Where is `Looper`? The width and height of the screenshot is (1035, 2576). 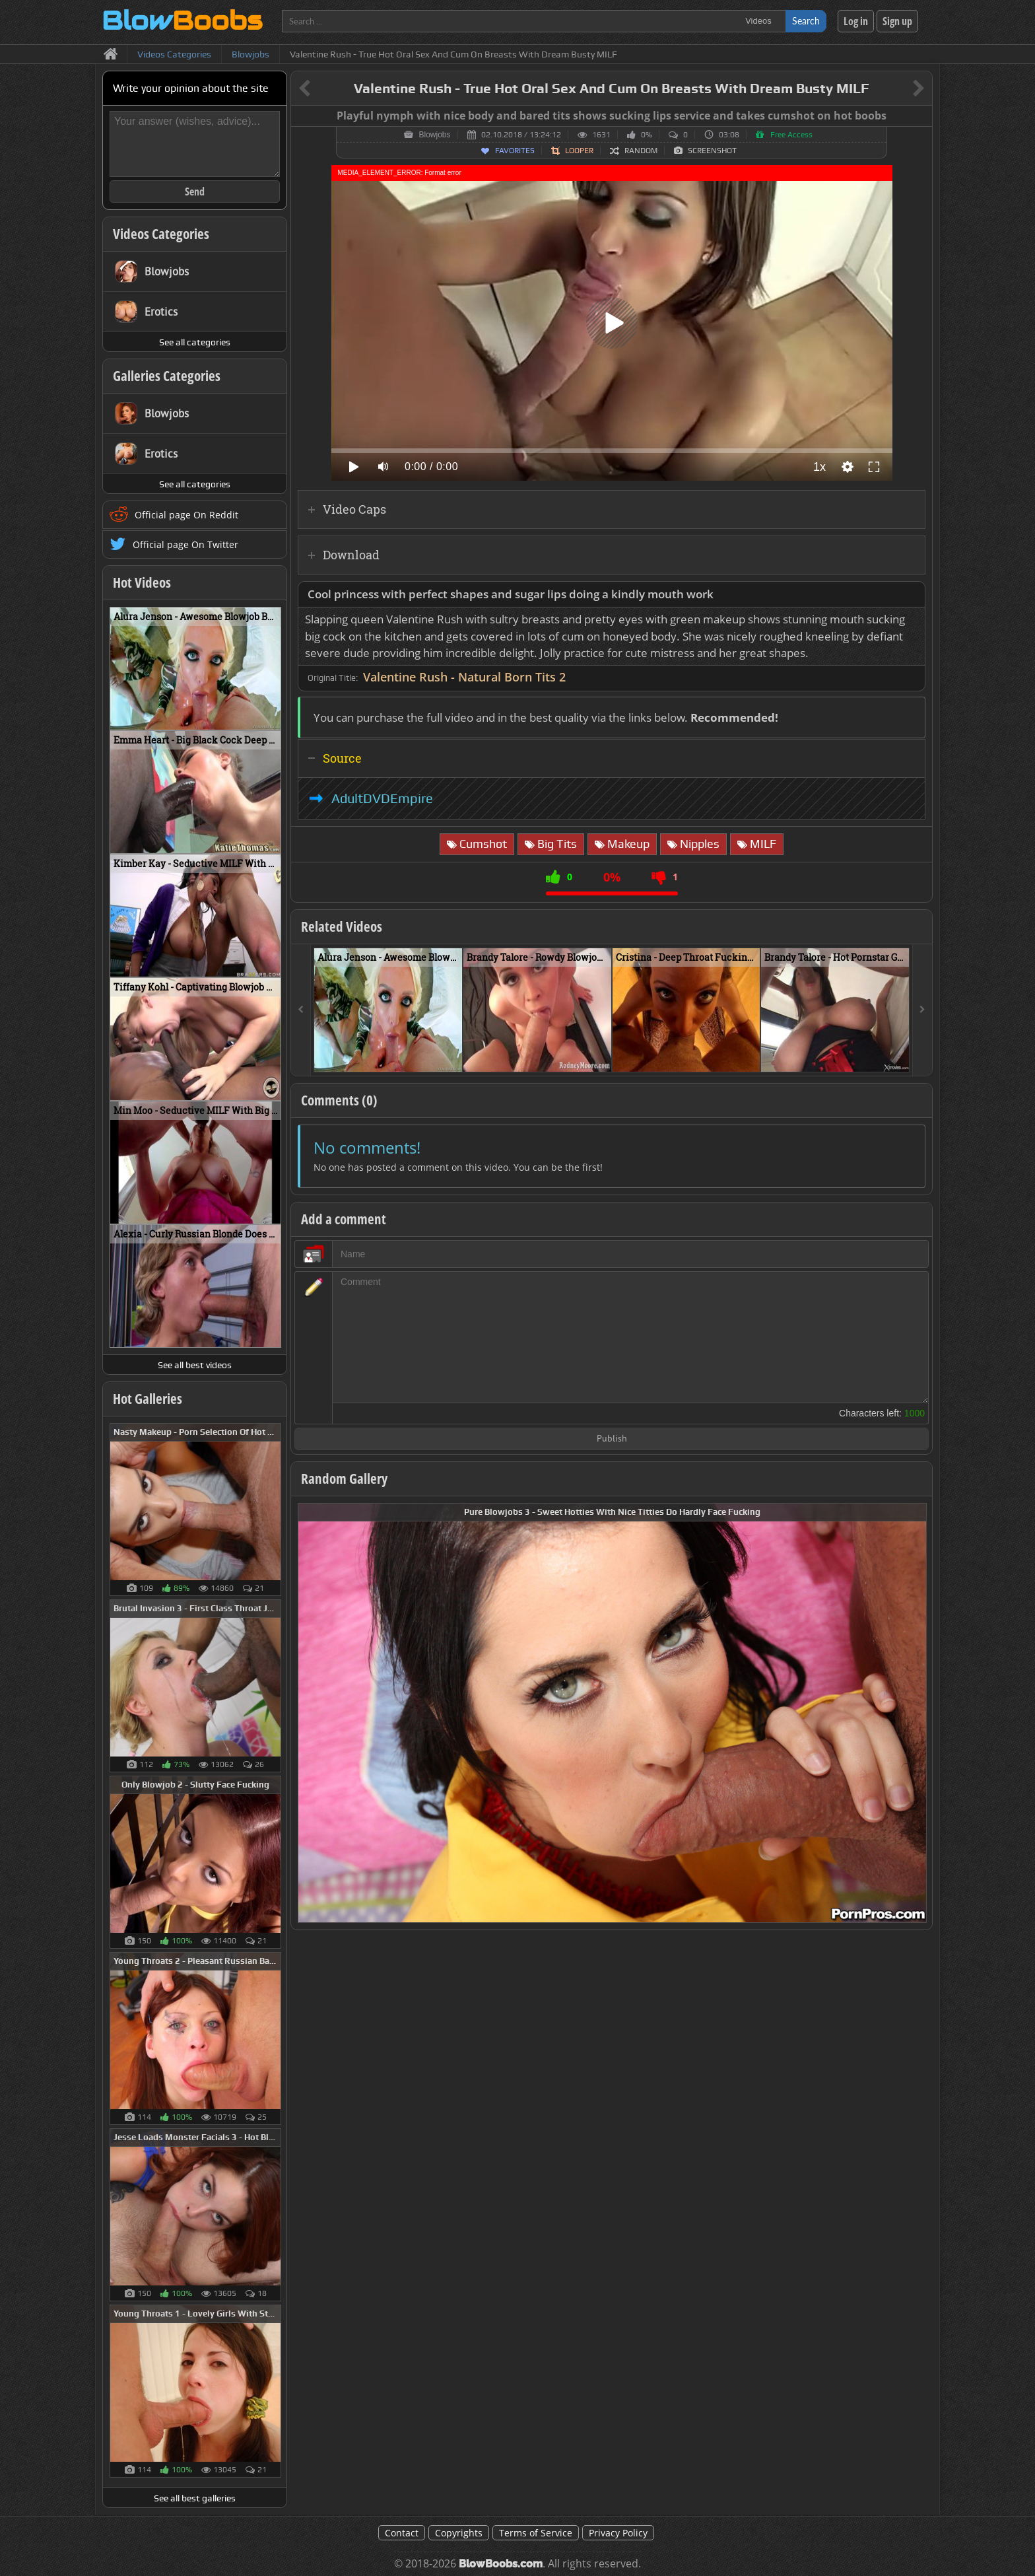
Looper is located at coordinates (579, 150).